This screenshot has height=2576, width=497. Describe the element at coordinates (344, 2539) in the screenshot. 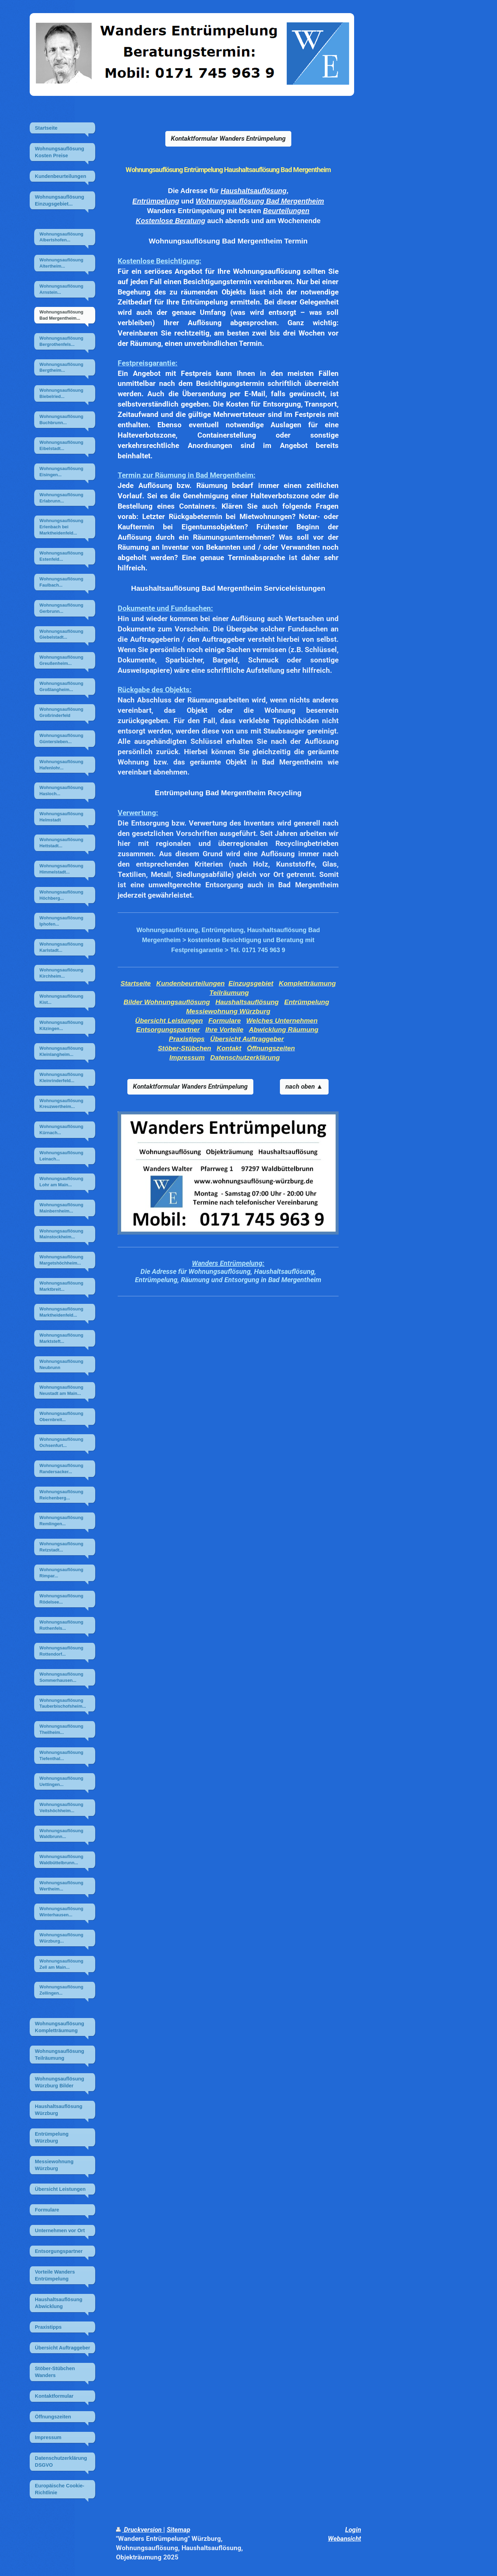

I see `Webansicht` at that location.